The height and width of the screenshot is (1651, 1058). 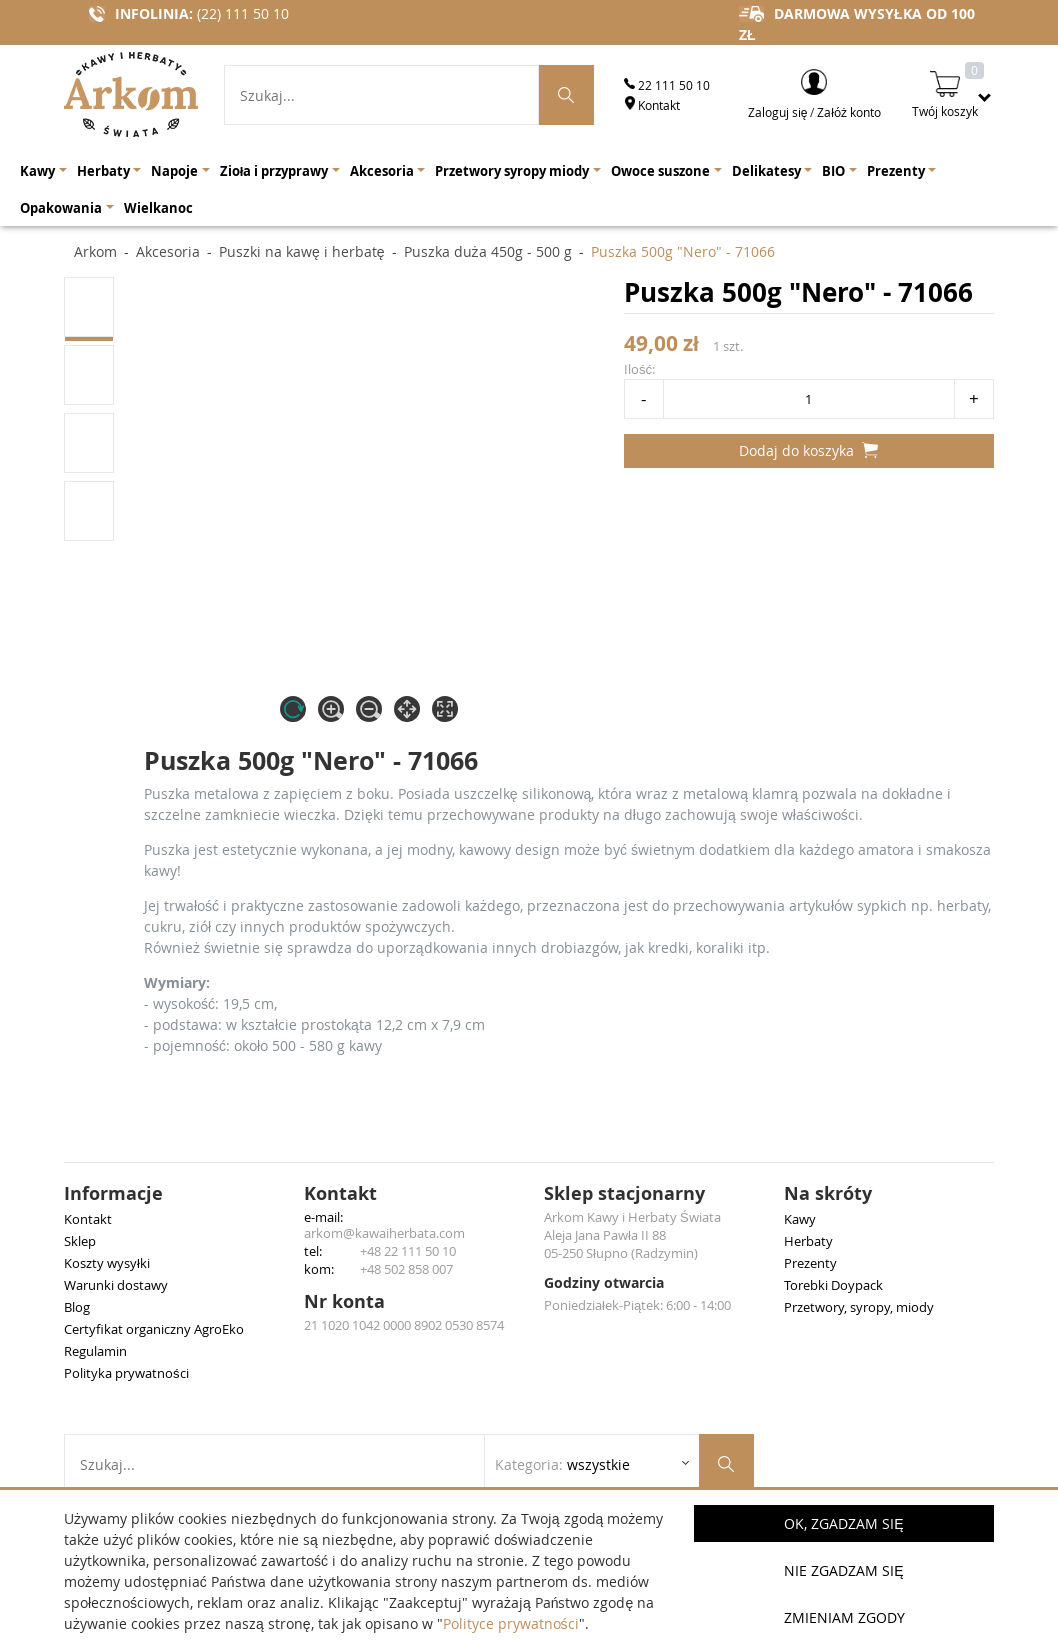 What do you see at coordinates (800, 1219) in the screenshot?
I see `Kawy` at bounding box center [800, 1219].